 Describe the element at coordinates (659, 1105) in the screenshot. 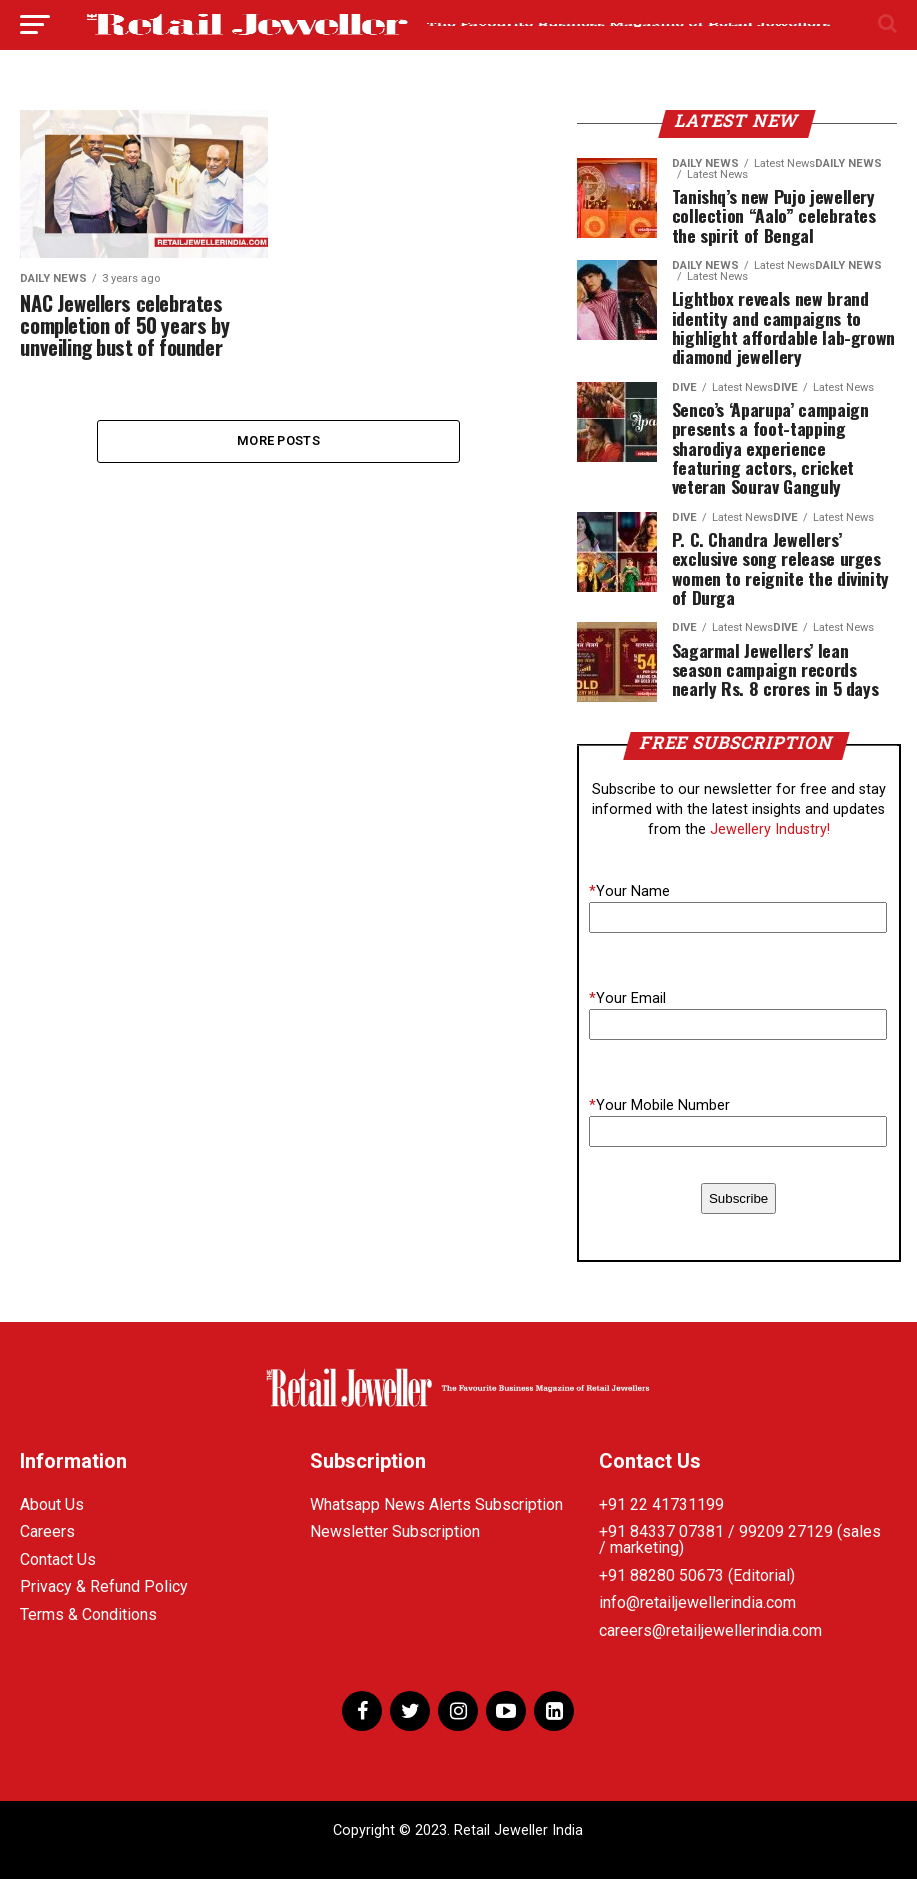

I see `Your Mobile Number` at that location.